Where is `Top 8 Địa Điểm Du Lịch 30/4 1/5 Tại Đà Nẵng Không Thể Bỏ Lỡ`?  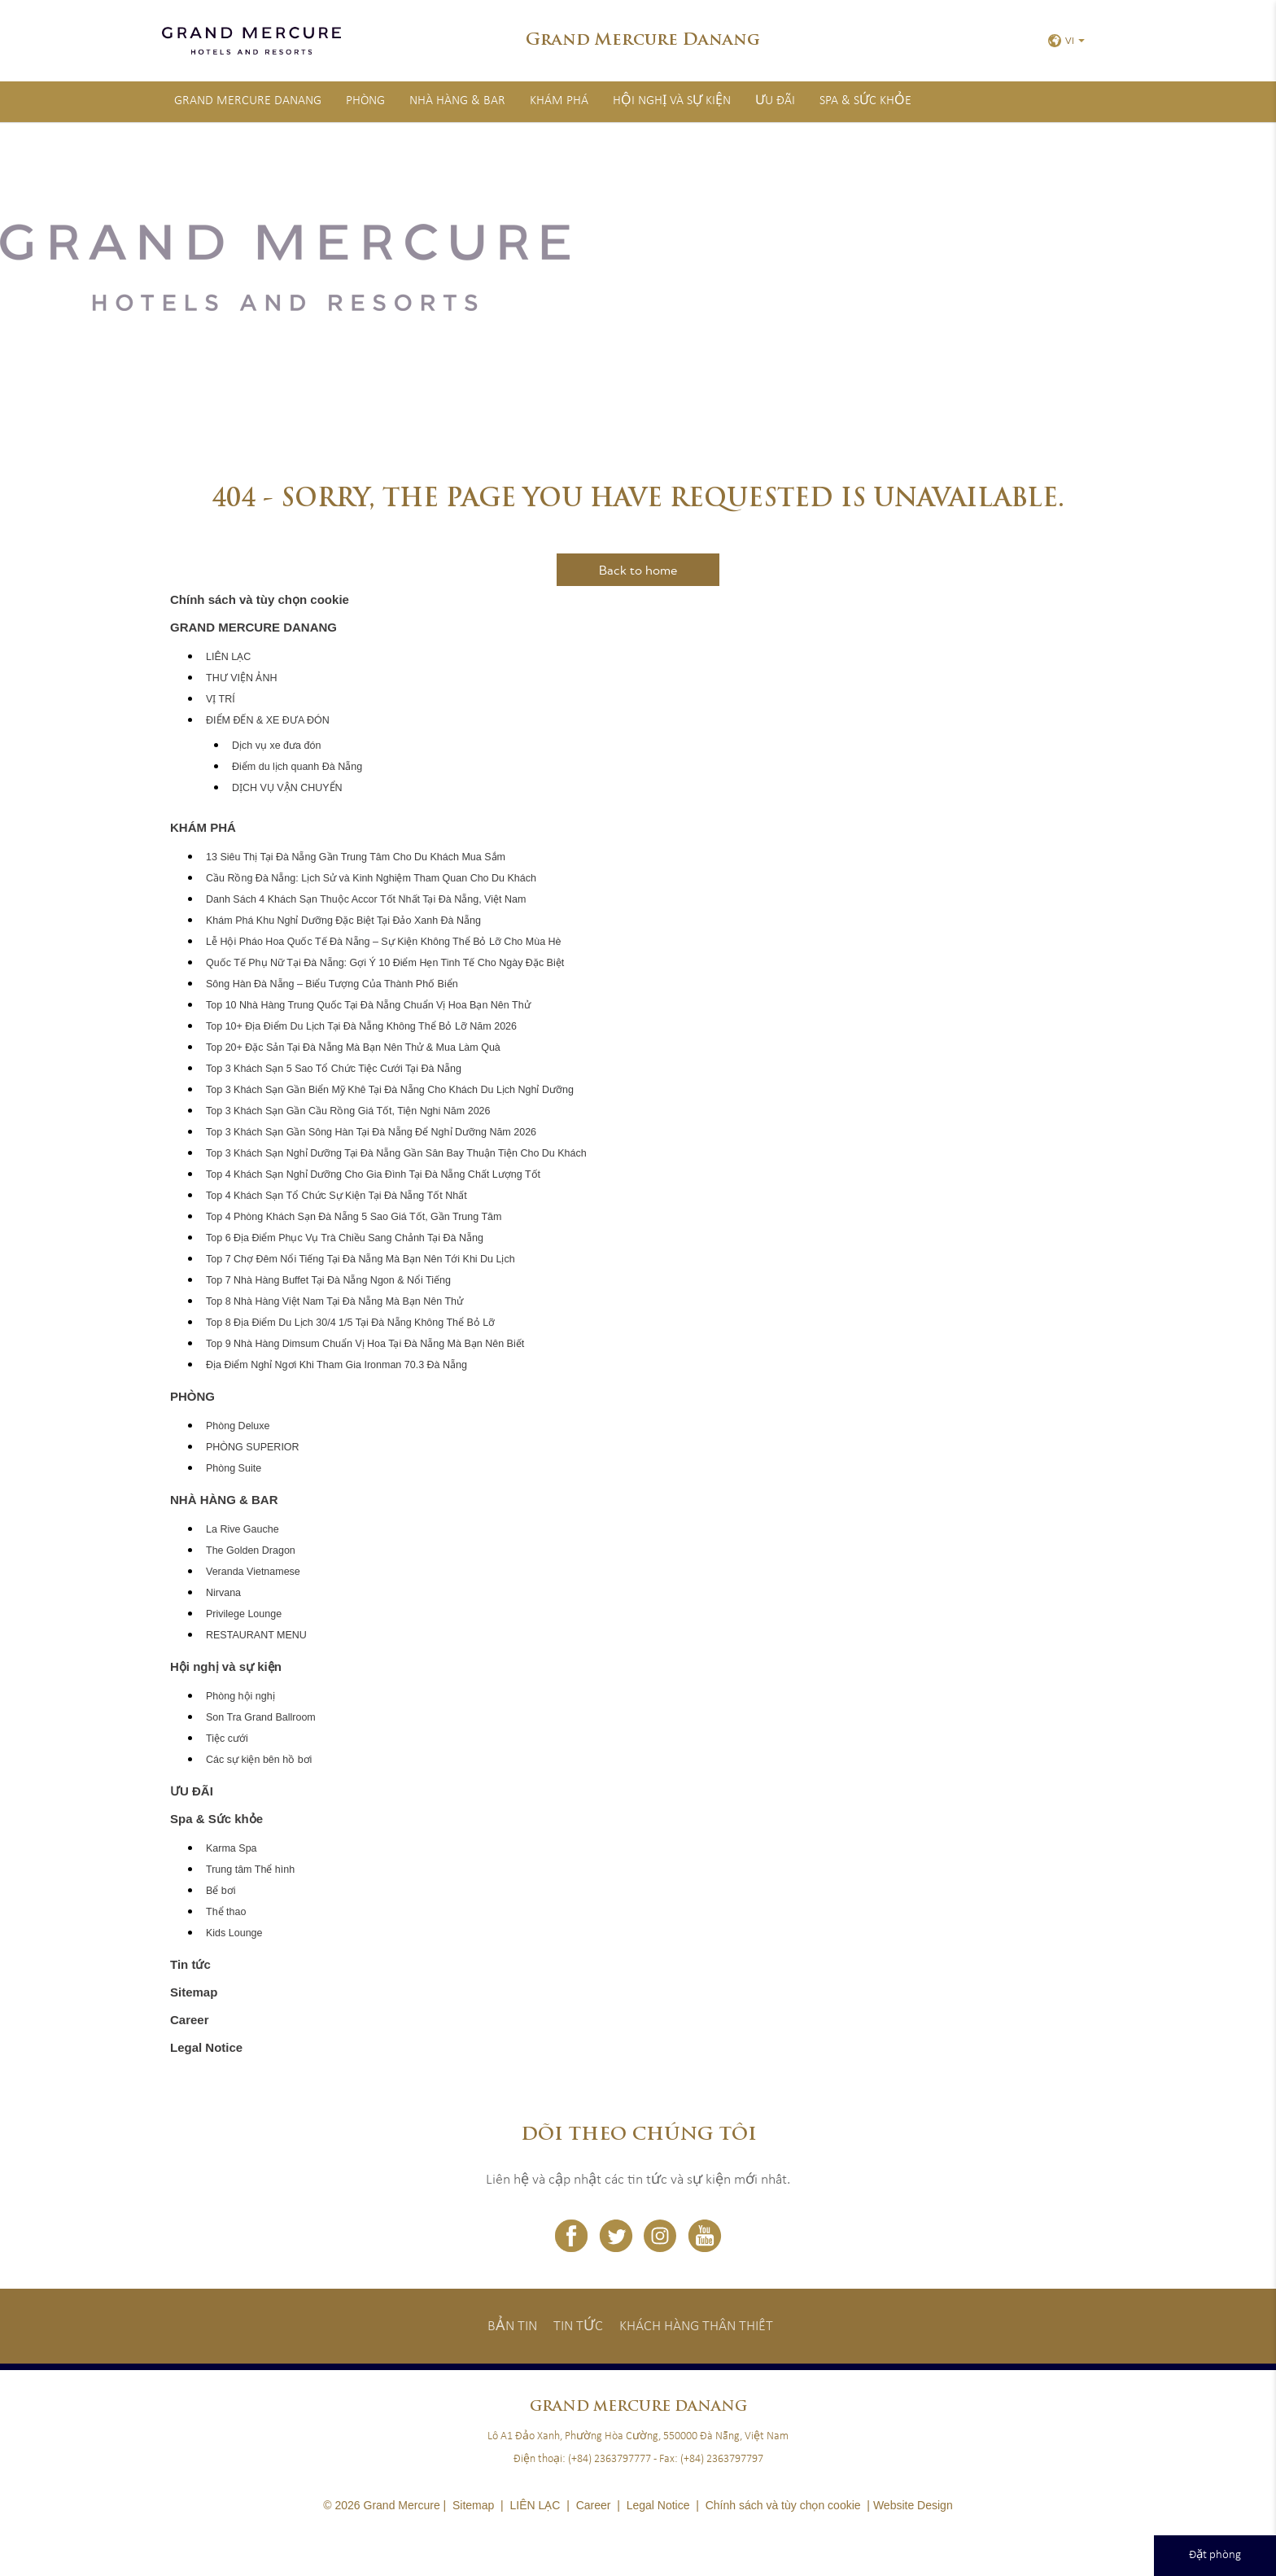
Top 8 Địa Điểm Du Lịch 30/4 1/5 Tại Đà Nẵng Không Thể Bỏ Lỡ is located at coordinates (350, 1322).